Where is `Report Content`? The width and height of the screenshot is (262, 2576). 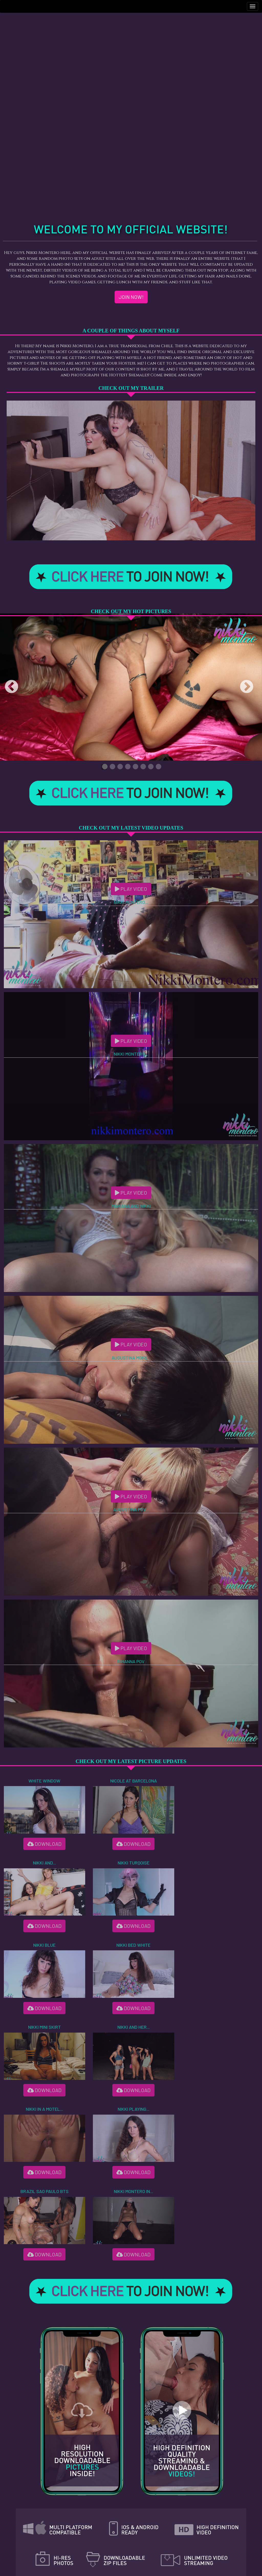 Report Content is located at coordinates (187, 2546).